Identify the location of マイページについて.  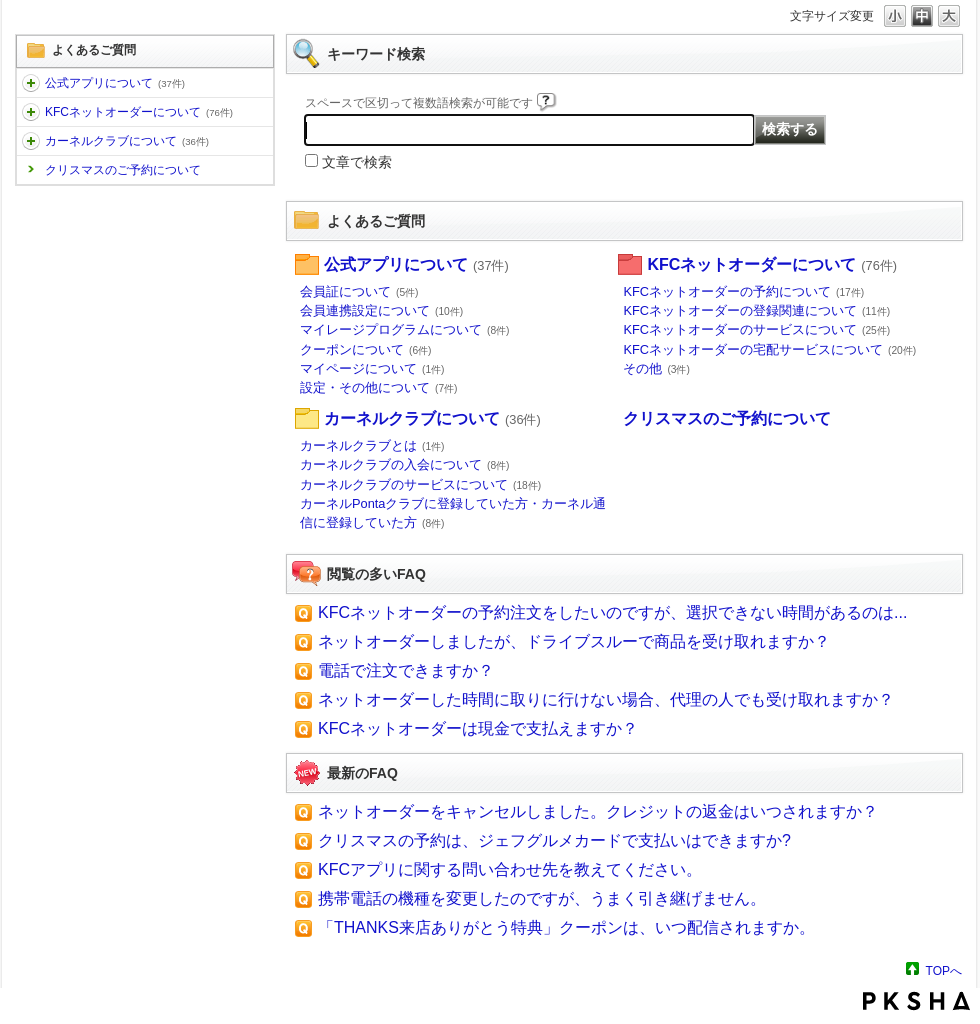
(372, 368).